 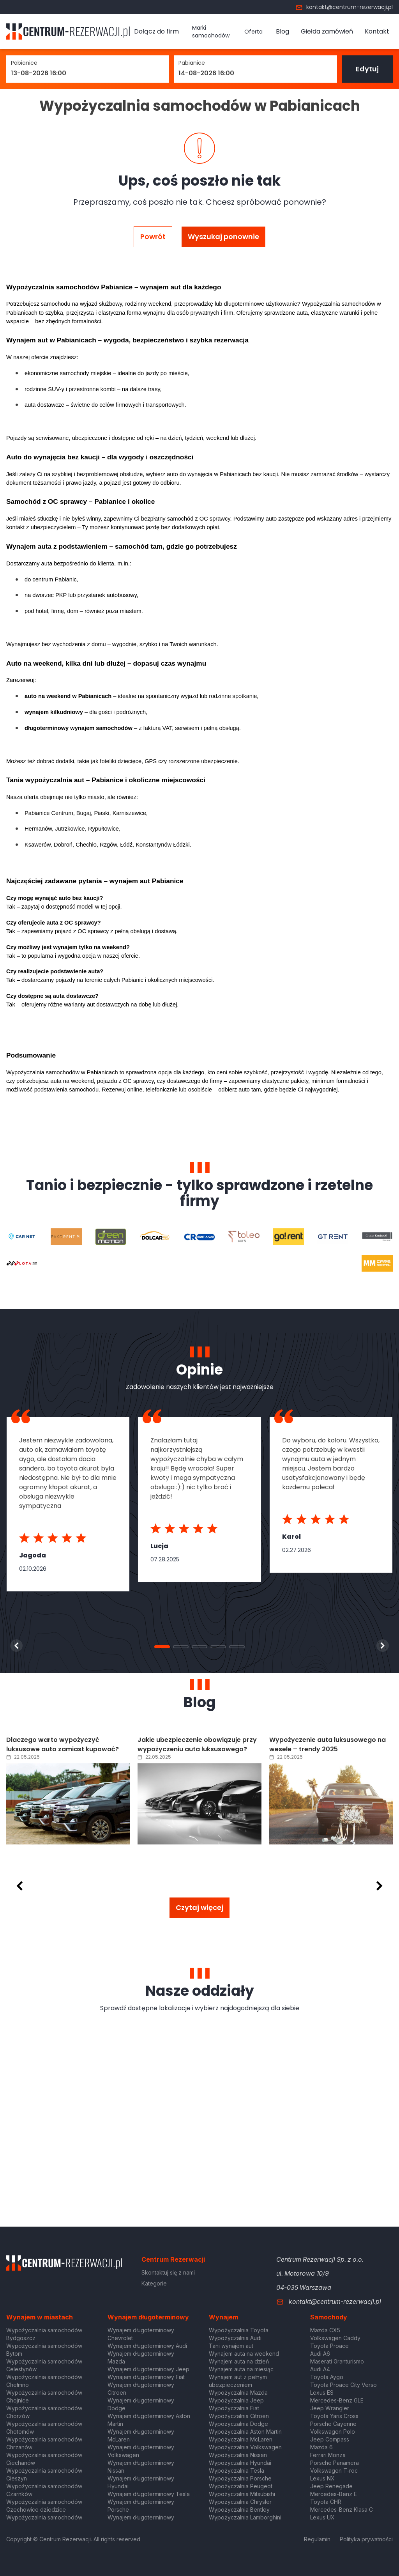 I want to click on Wypożyczenie auta luksusowego na wesele – trendy 2025, so click(x=327, y=1744).